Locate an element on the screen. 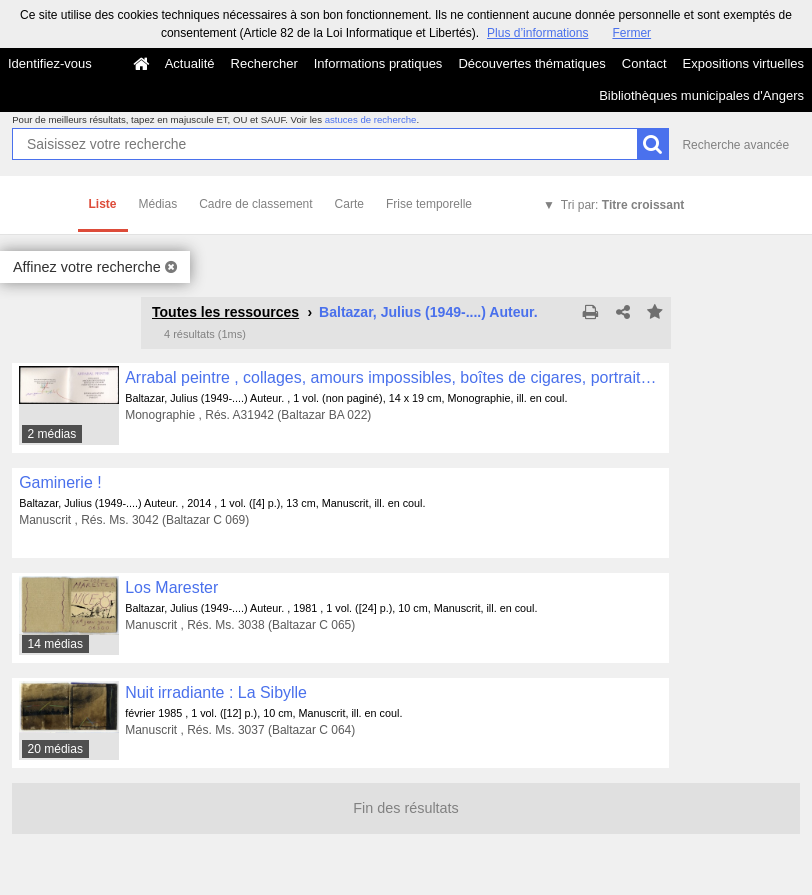  Fermer is located at coordinates (631, 33).